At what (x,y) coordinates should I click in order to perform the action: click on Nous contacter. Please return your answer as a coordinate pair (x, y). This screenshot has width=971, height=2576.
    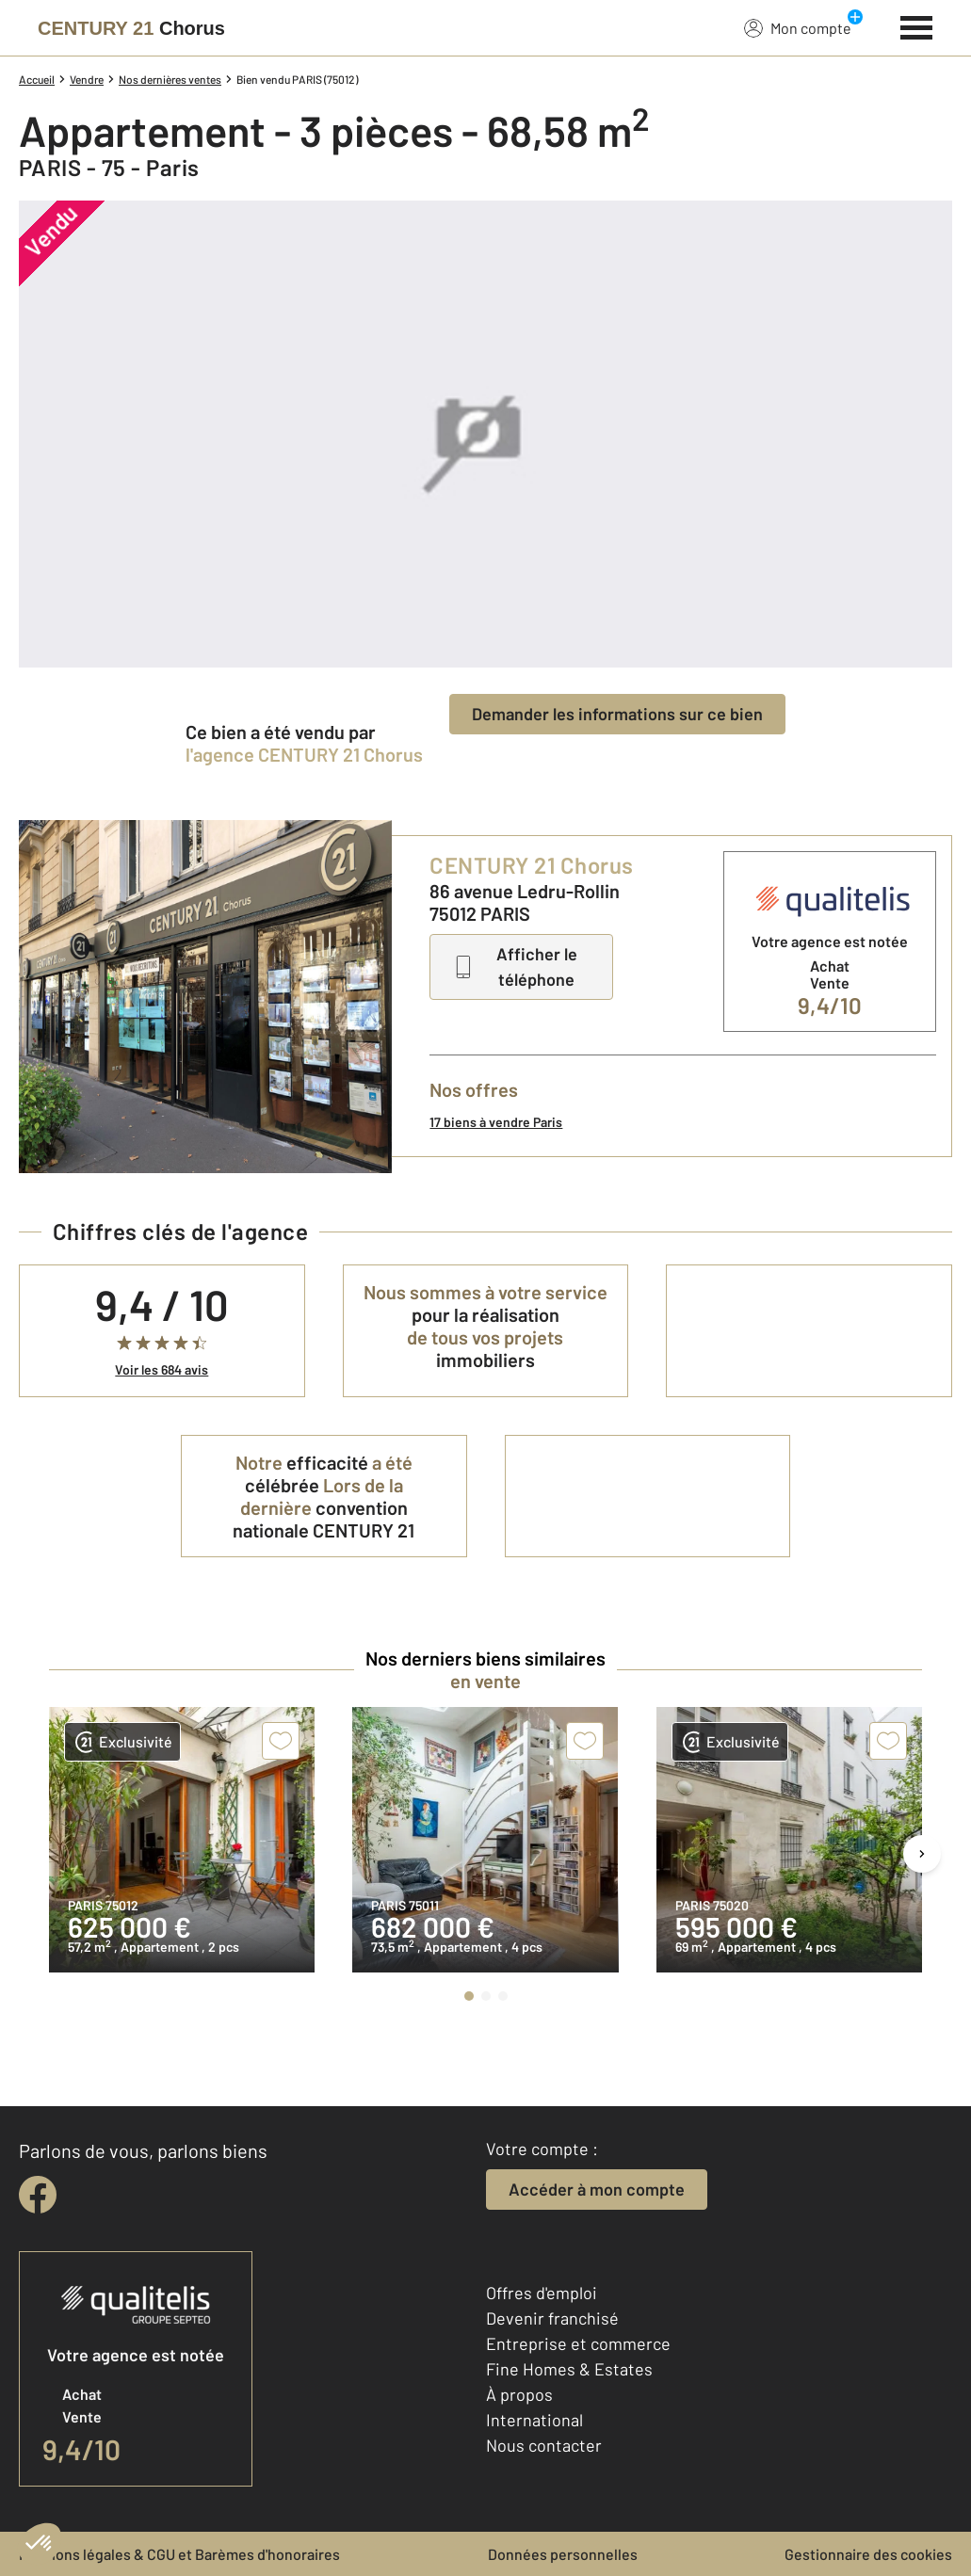
    Looking at the image, I should click on (544, 2445).